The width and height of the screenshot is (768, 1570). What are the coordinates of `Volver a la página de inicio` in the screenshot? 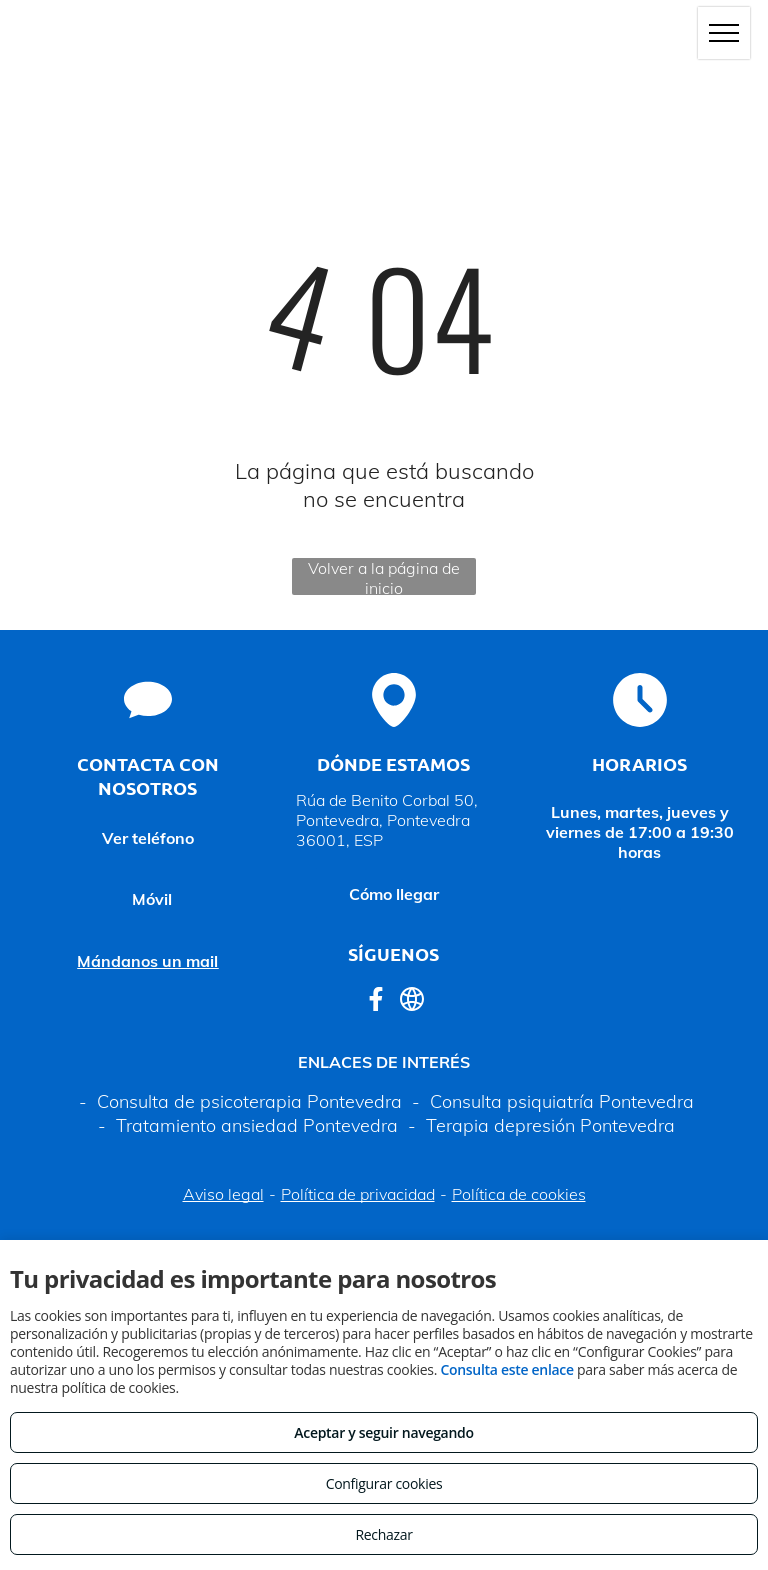 It's located at (384, 576).